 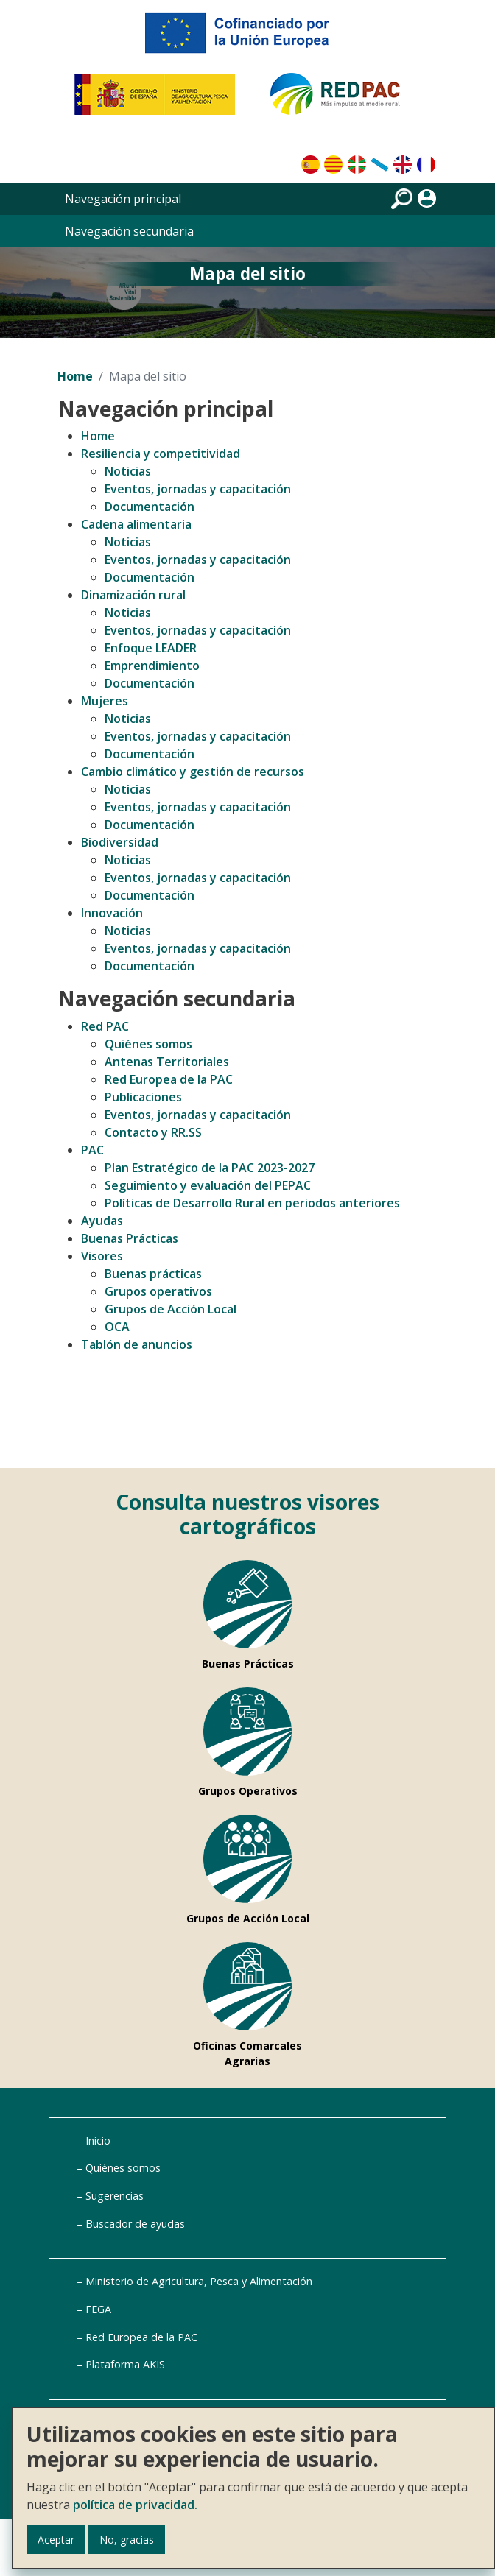 What do you see at coordinates (117, 1327) in the screenshot?
I see `OCA` at bounding box center [117, 1327].